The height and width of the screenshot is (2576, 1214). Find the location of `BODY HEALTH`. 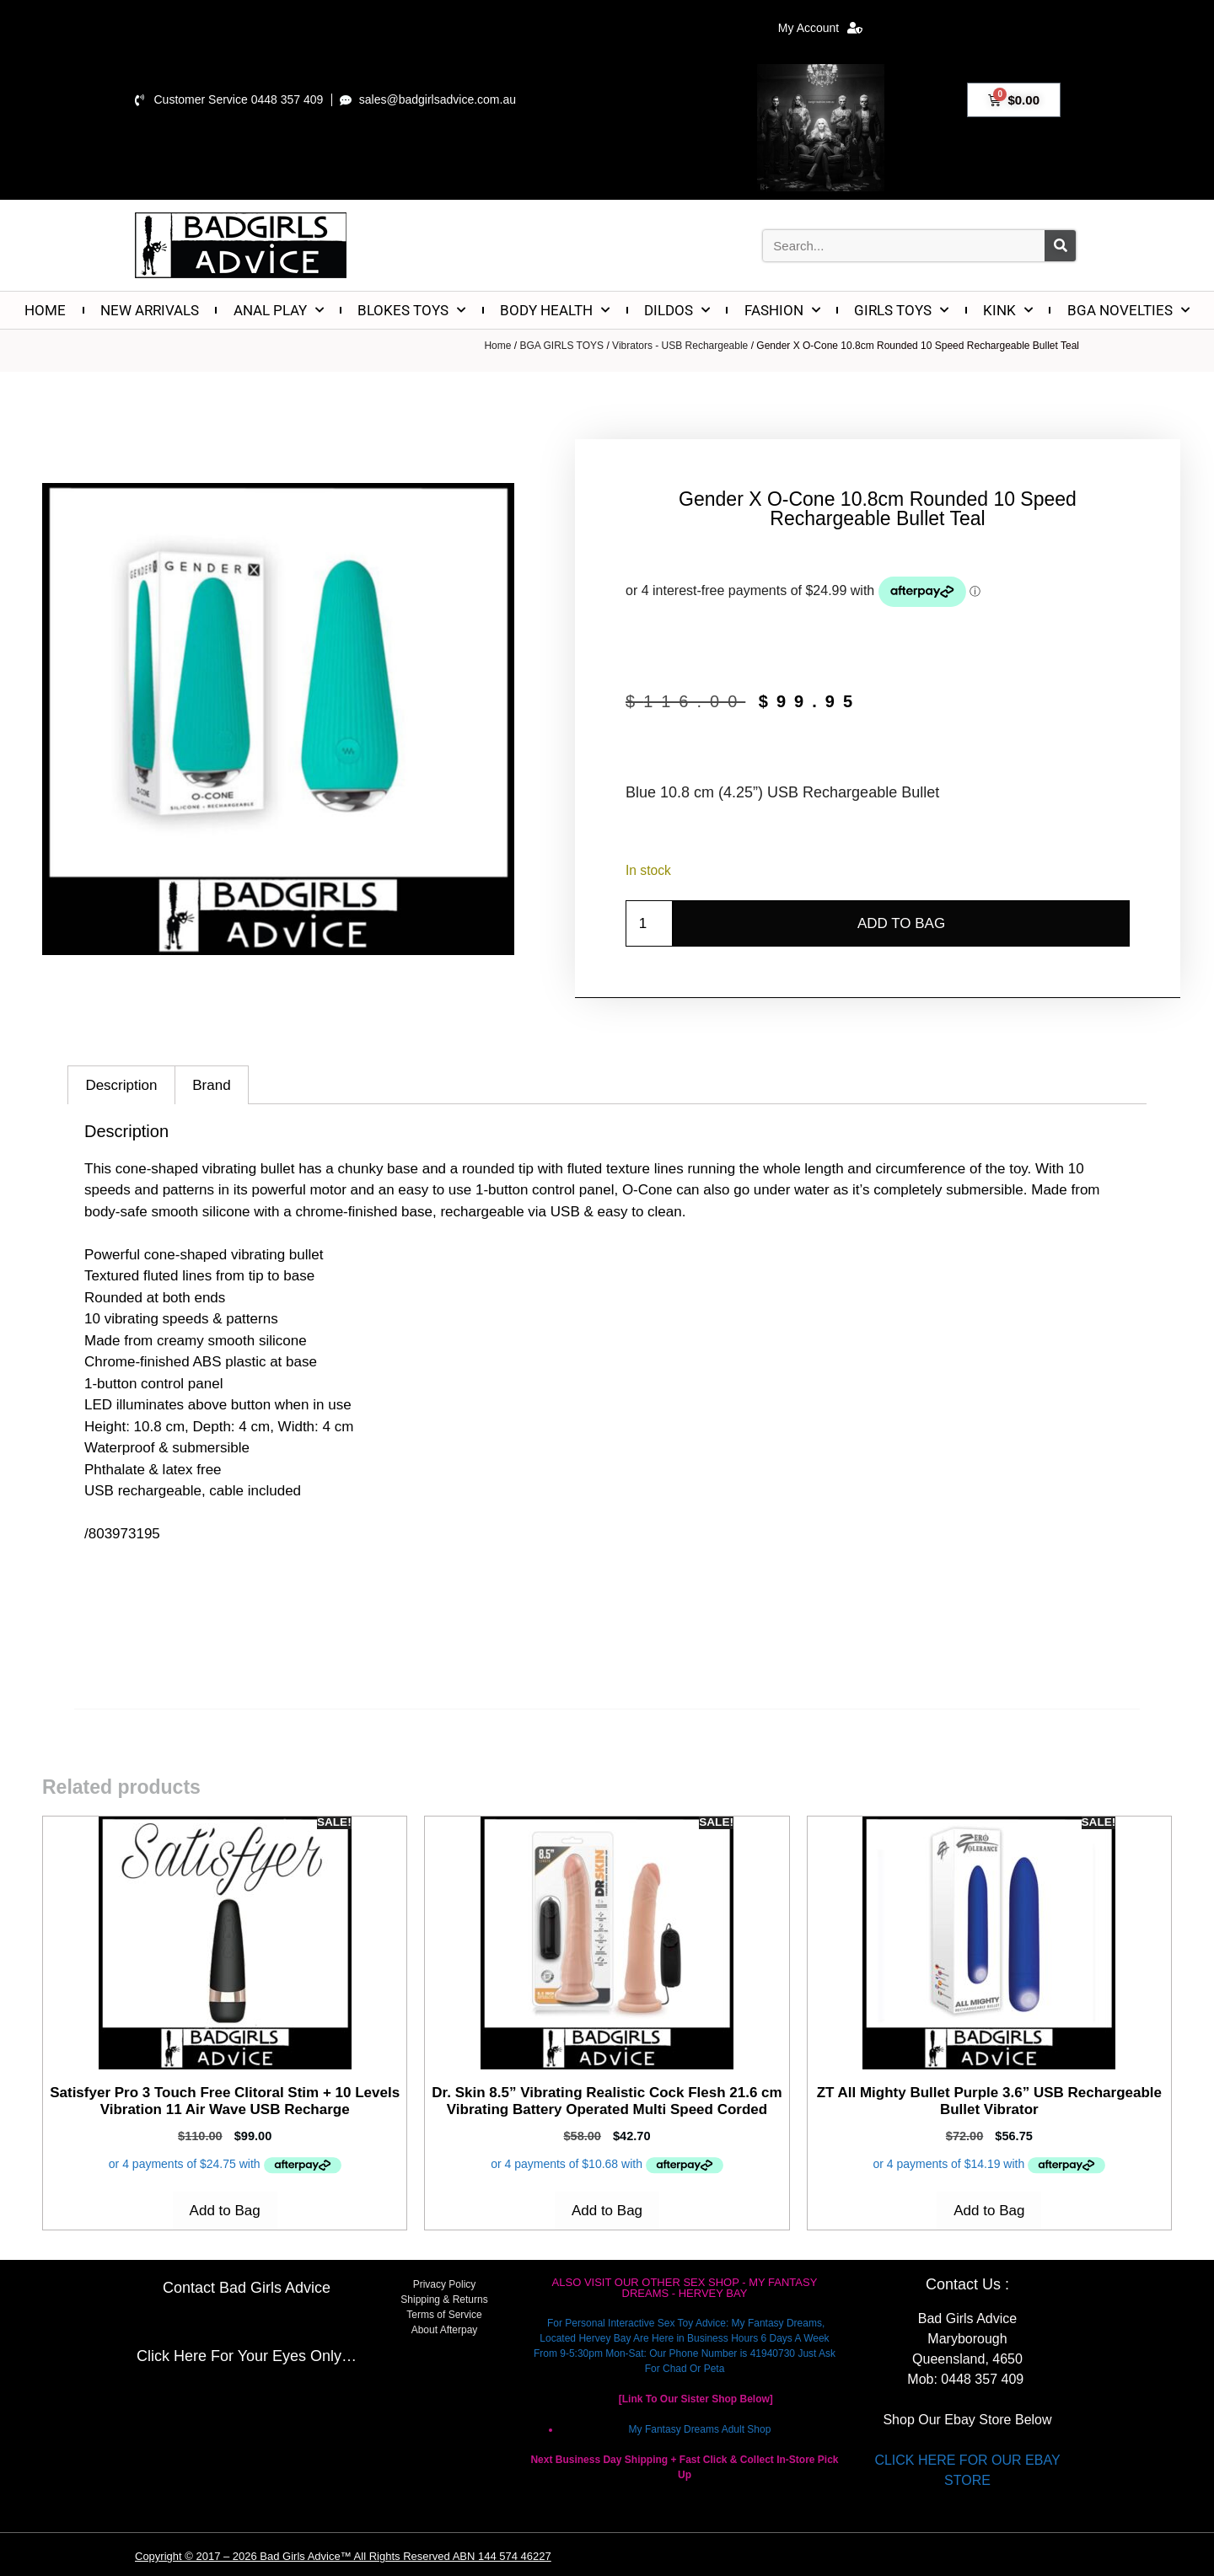

BODY HEALTH is located at coordinates (555, 310).